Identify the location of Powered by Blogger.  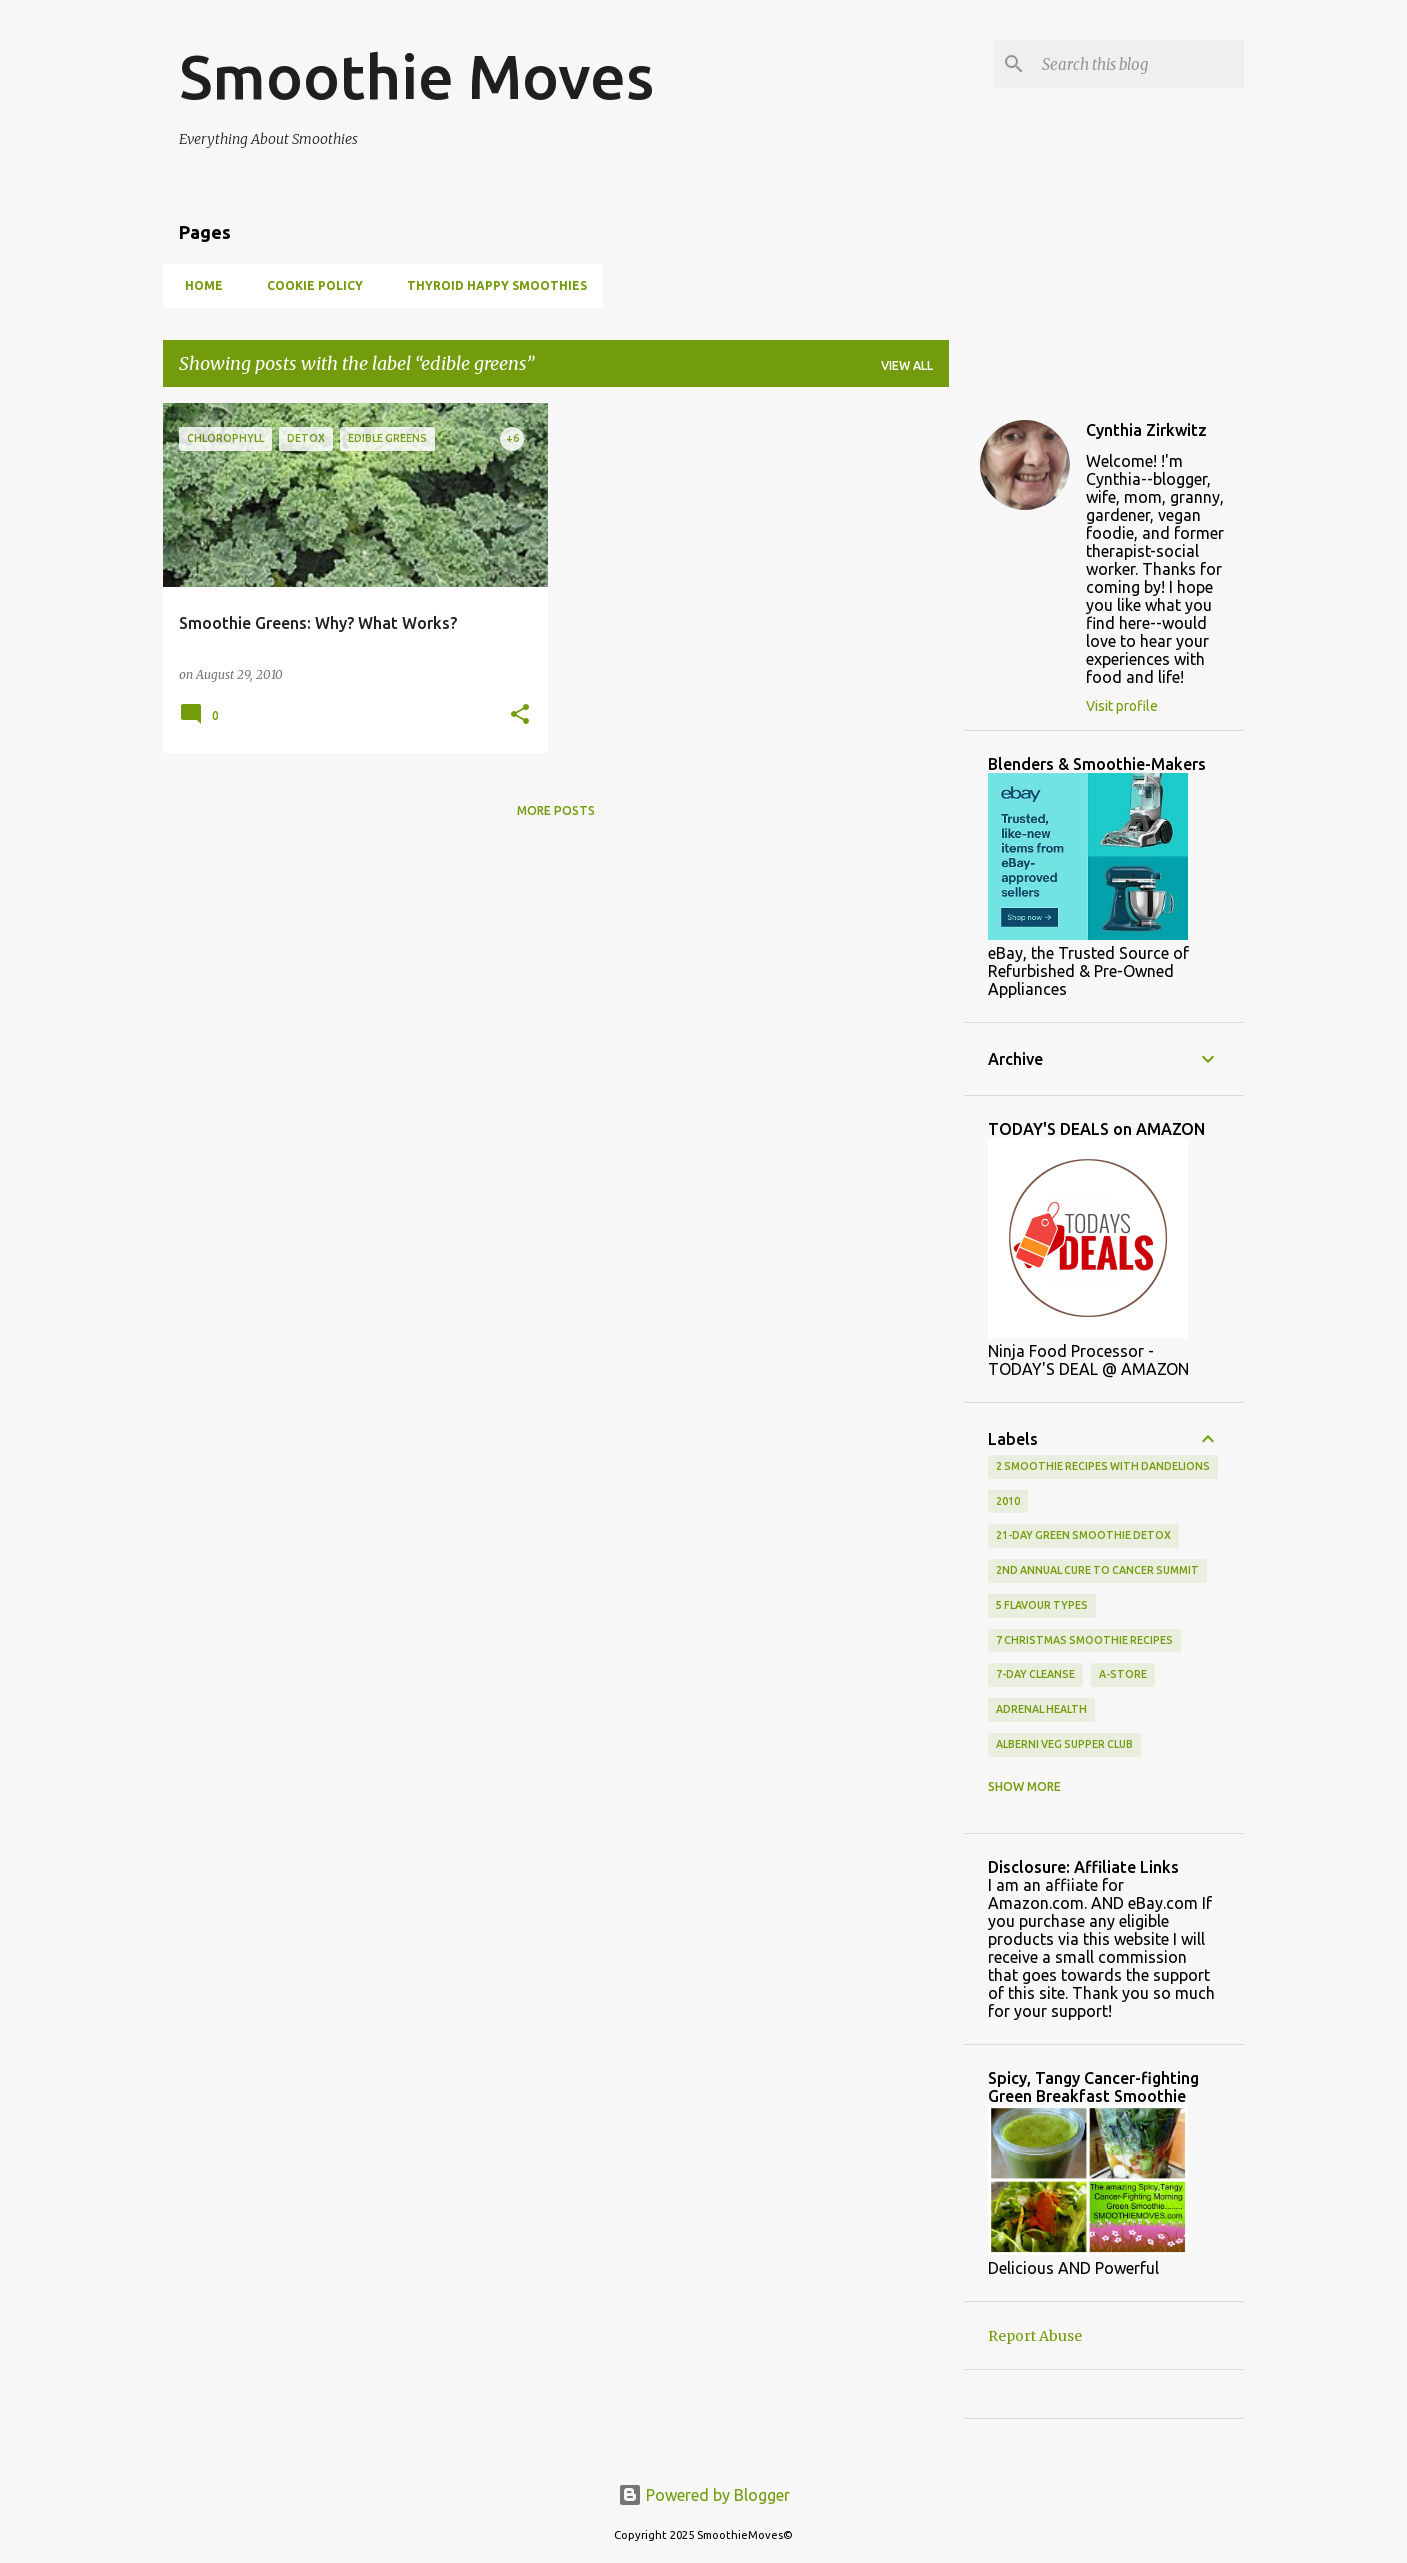
(704, 2495).